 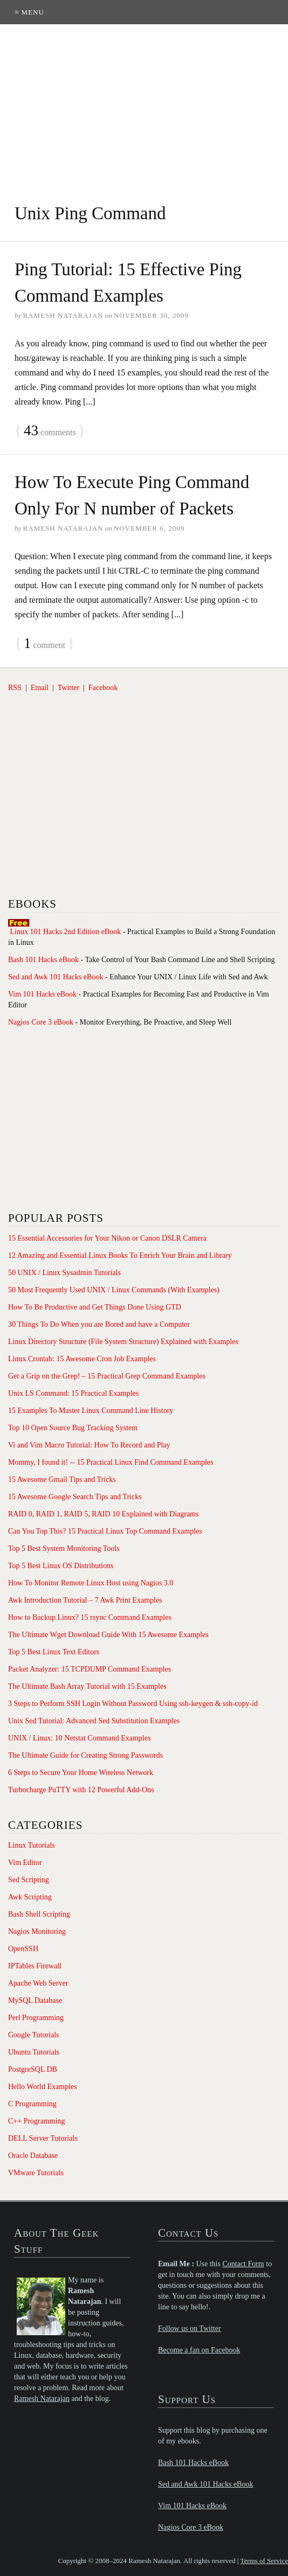 What do you see at coordinates (36, 2018) in the screenshot?
I see `Perl Programming` at bounding box center [36, 2018].